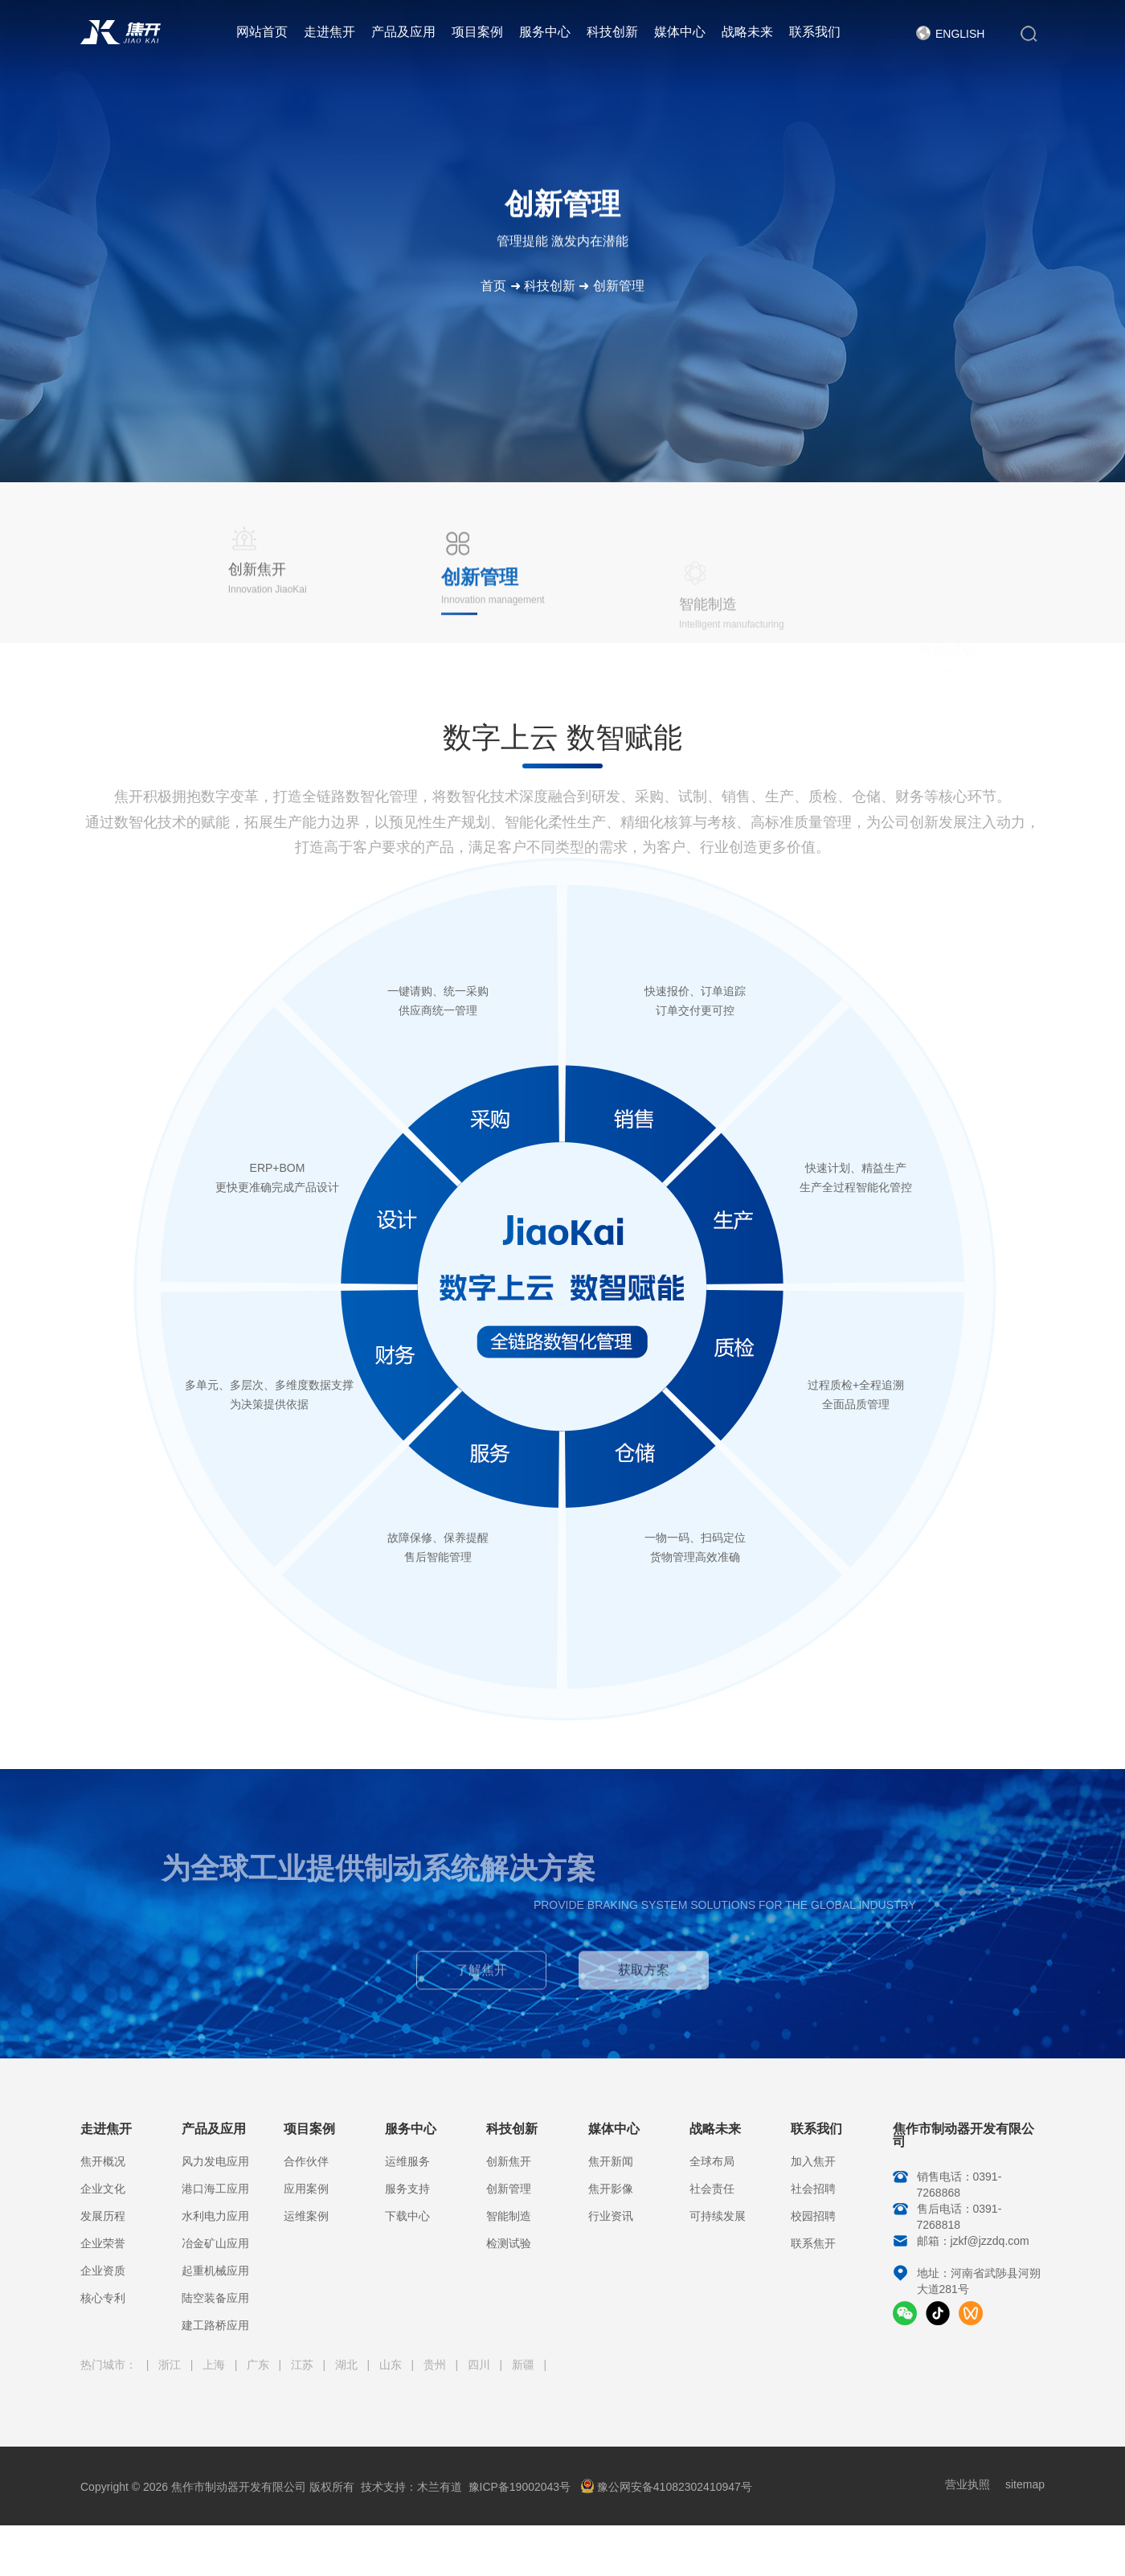 The image size is (1125, 2576). I want to click on 项目案例, so click(477, 32).